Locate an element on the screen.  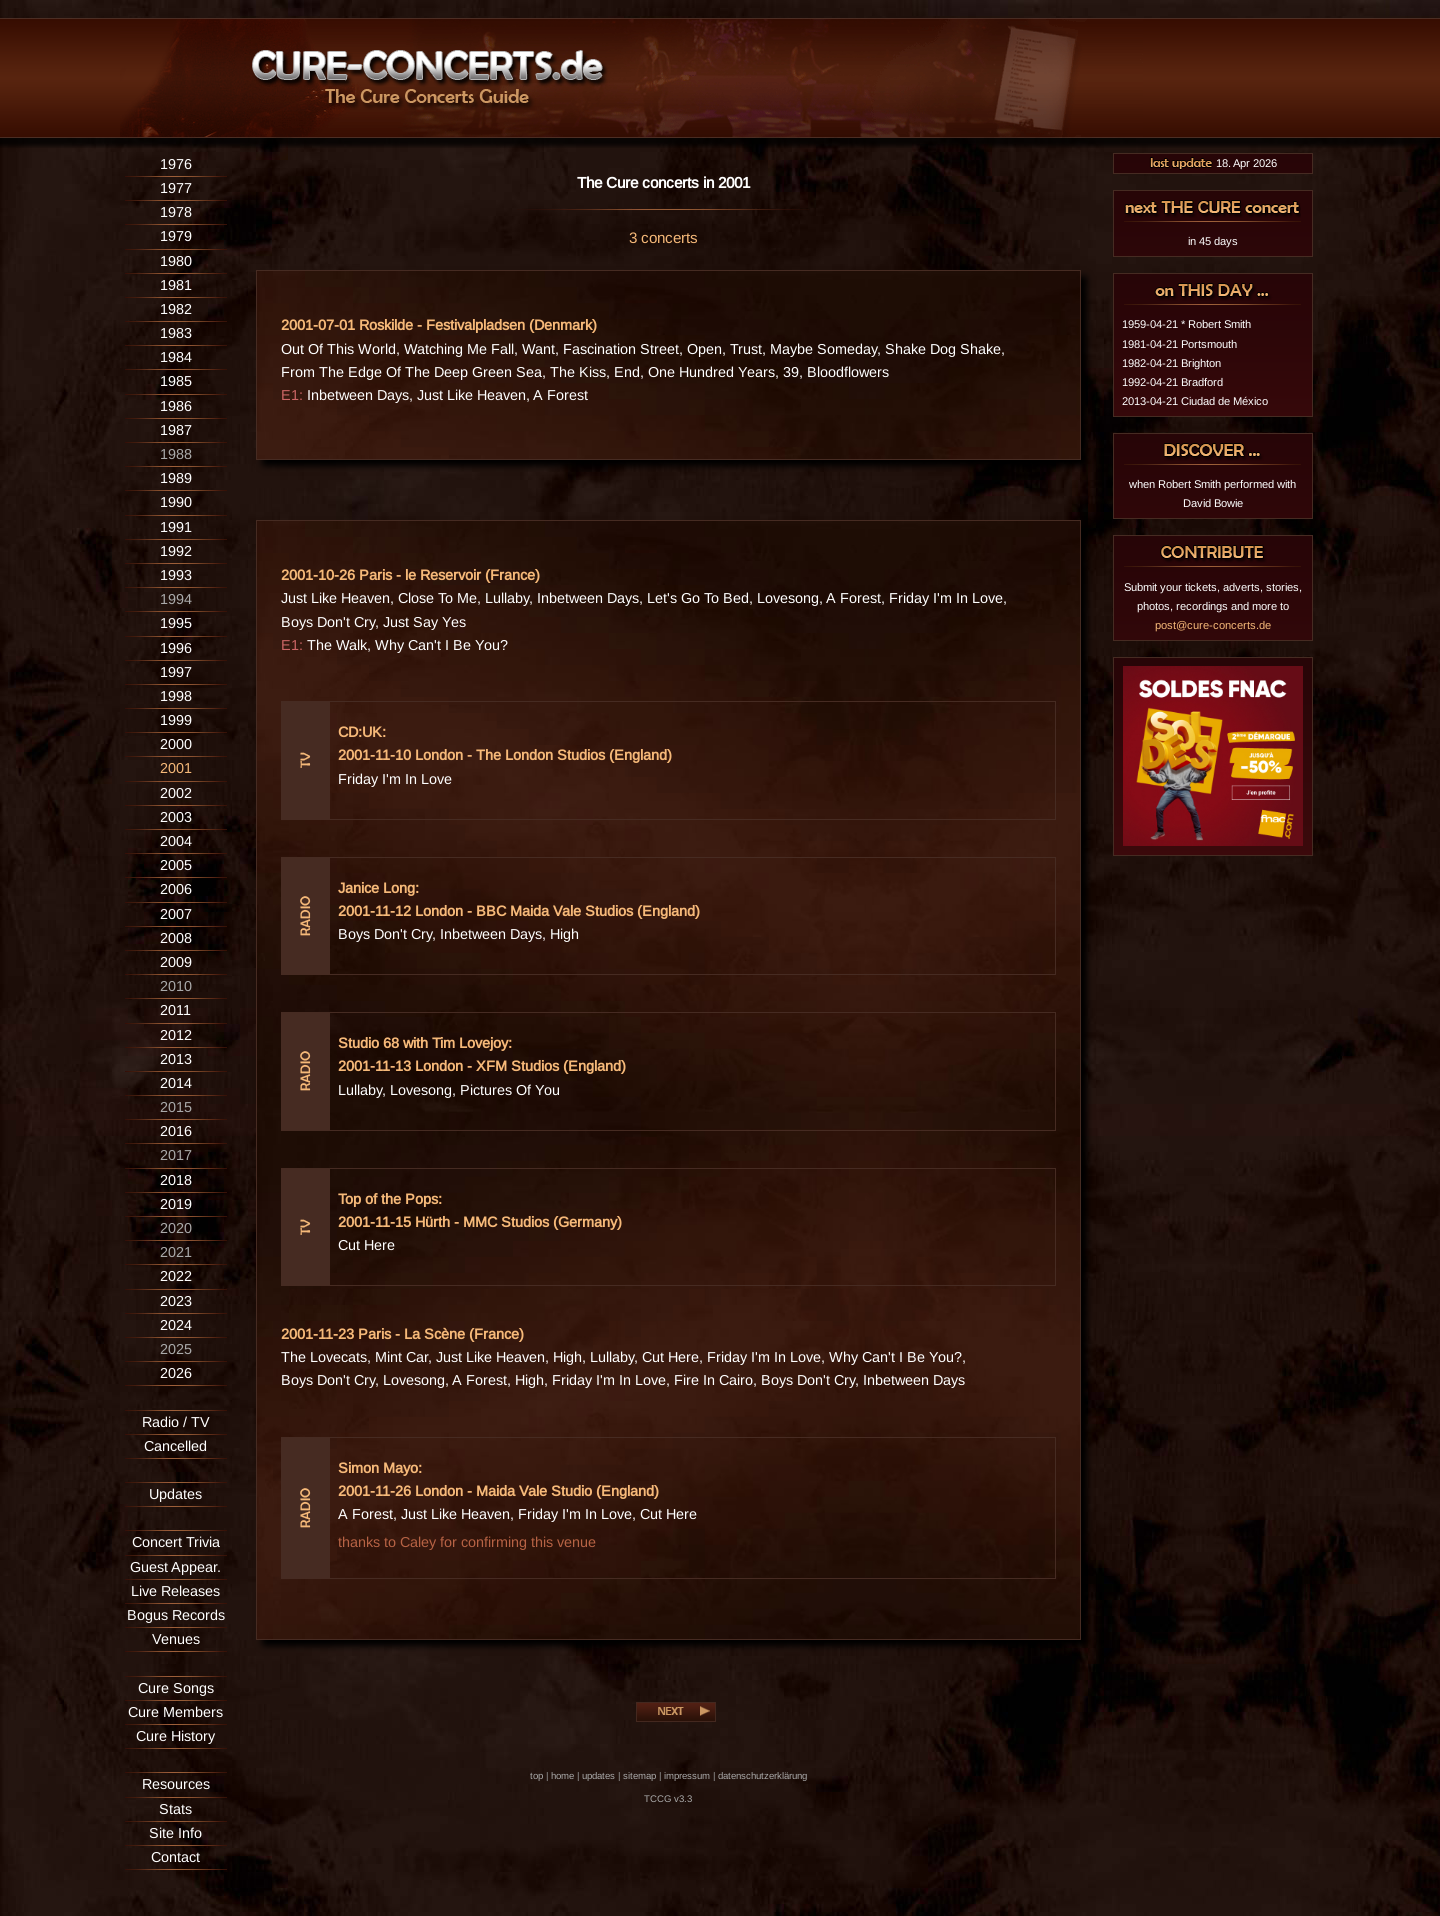
1982 is located at coordinates (176, 309).